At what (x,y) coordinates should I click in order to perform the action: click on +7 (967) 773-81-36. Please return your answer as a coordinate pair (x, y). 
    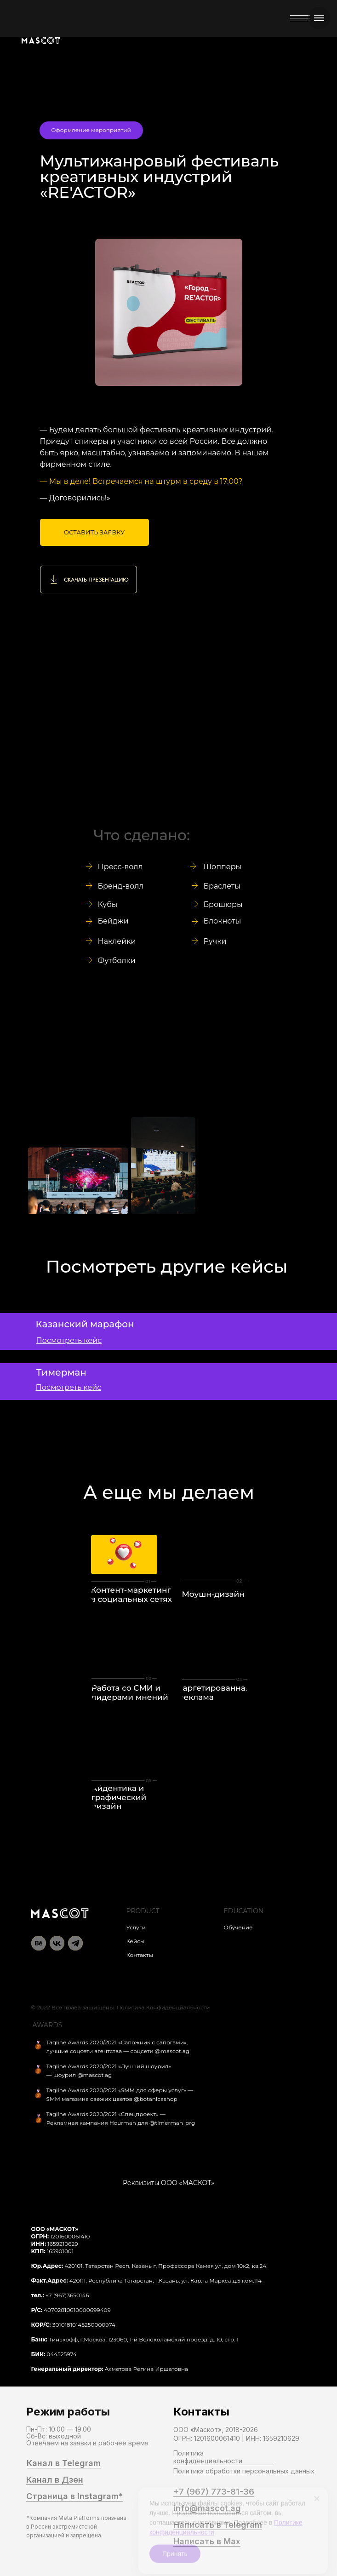
    Looking at the image, I should click on (213, 2491).